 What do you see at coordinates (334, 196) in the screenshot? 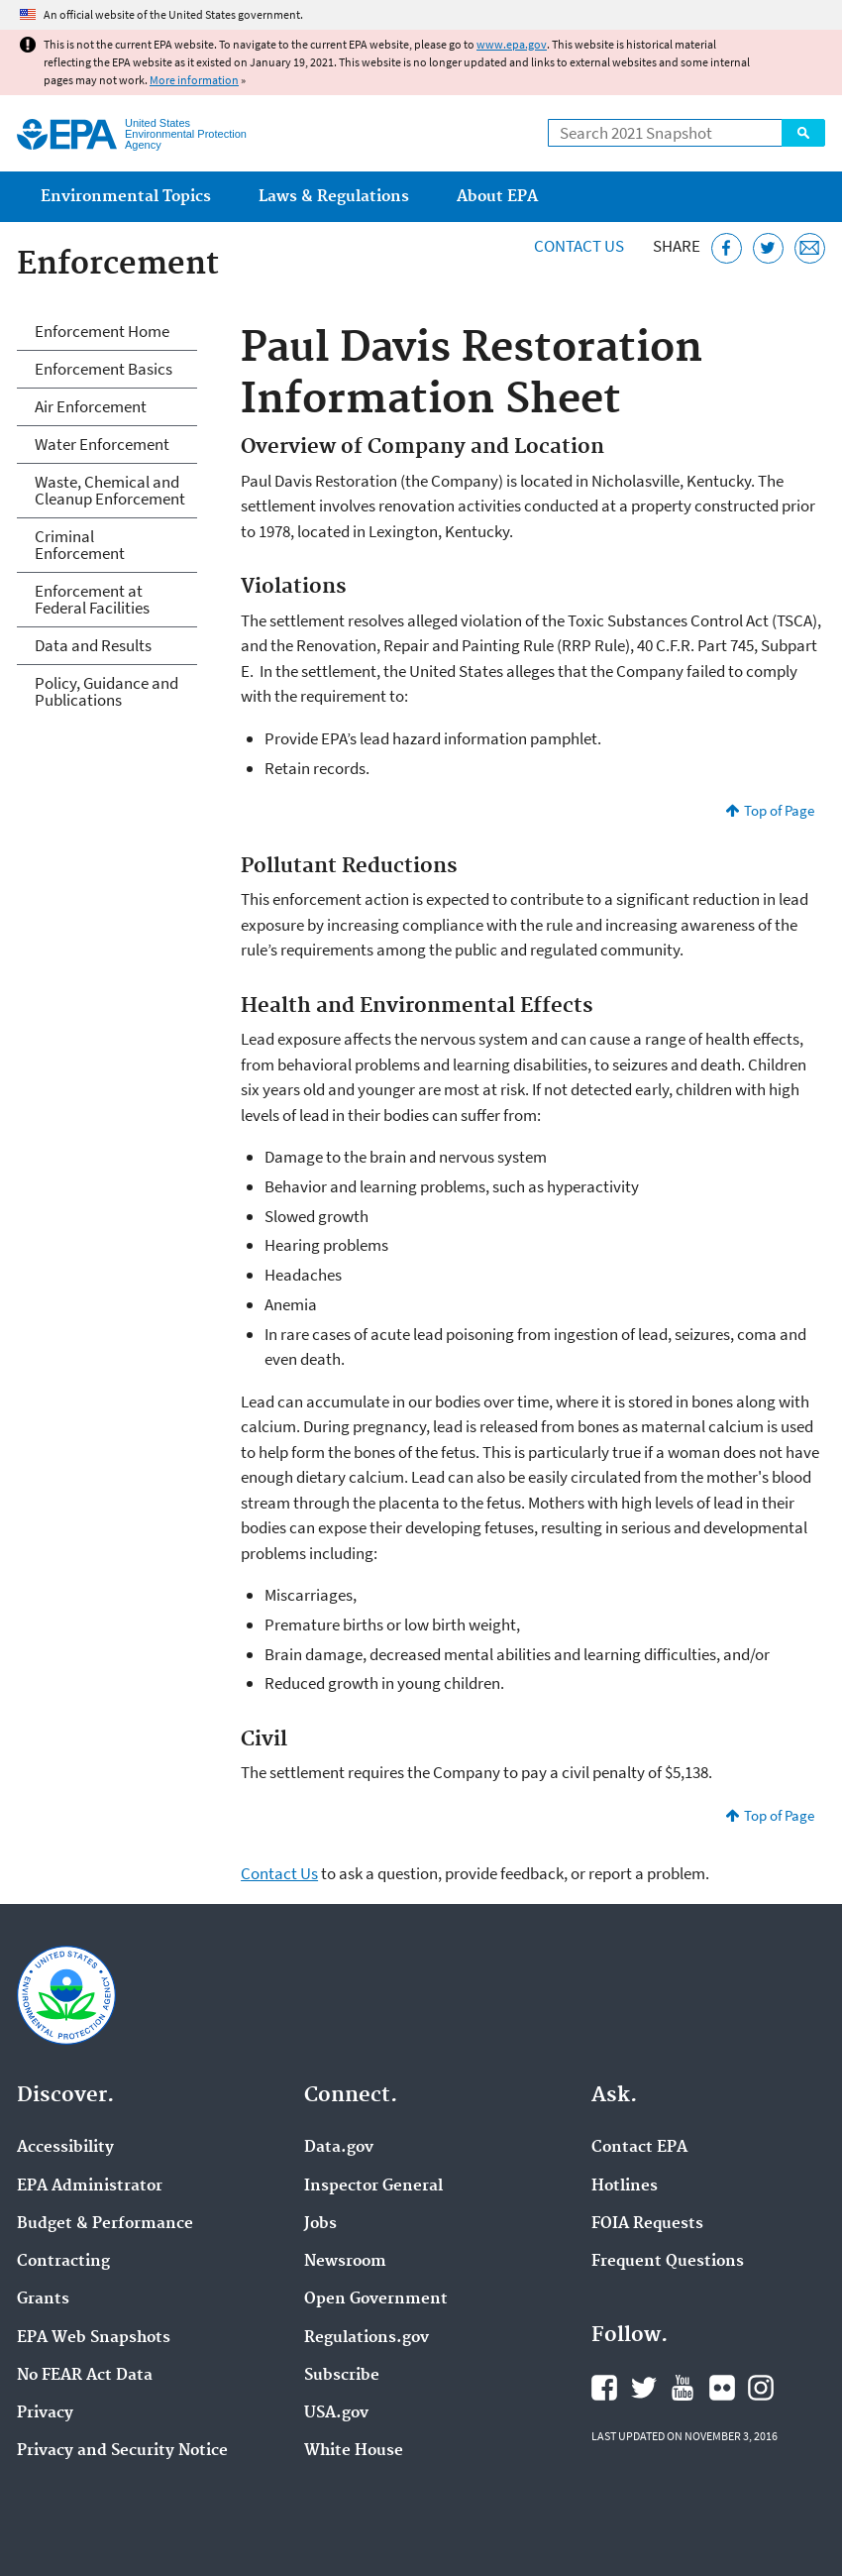
I see `Laws & Regulations [menuitem]` at bounding box center [334, 196].